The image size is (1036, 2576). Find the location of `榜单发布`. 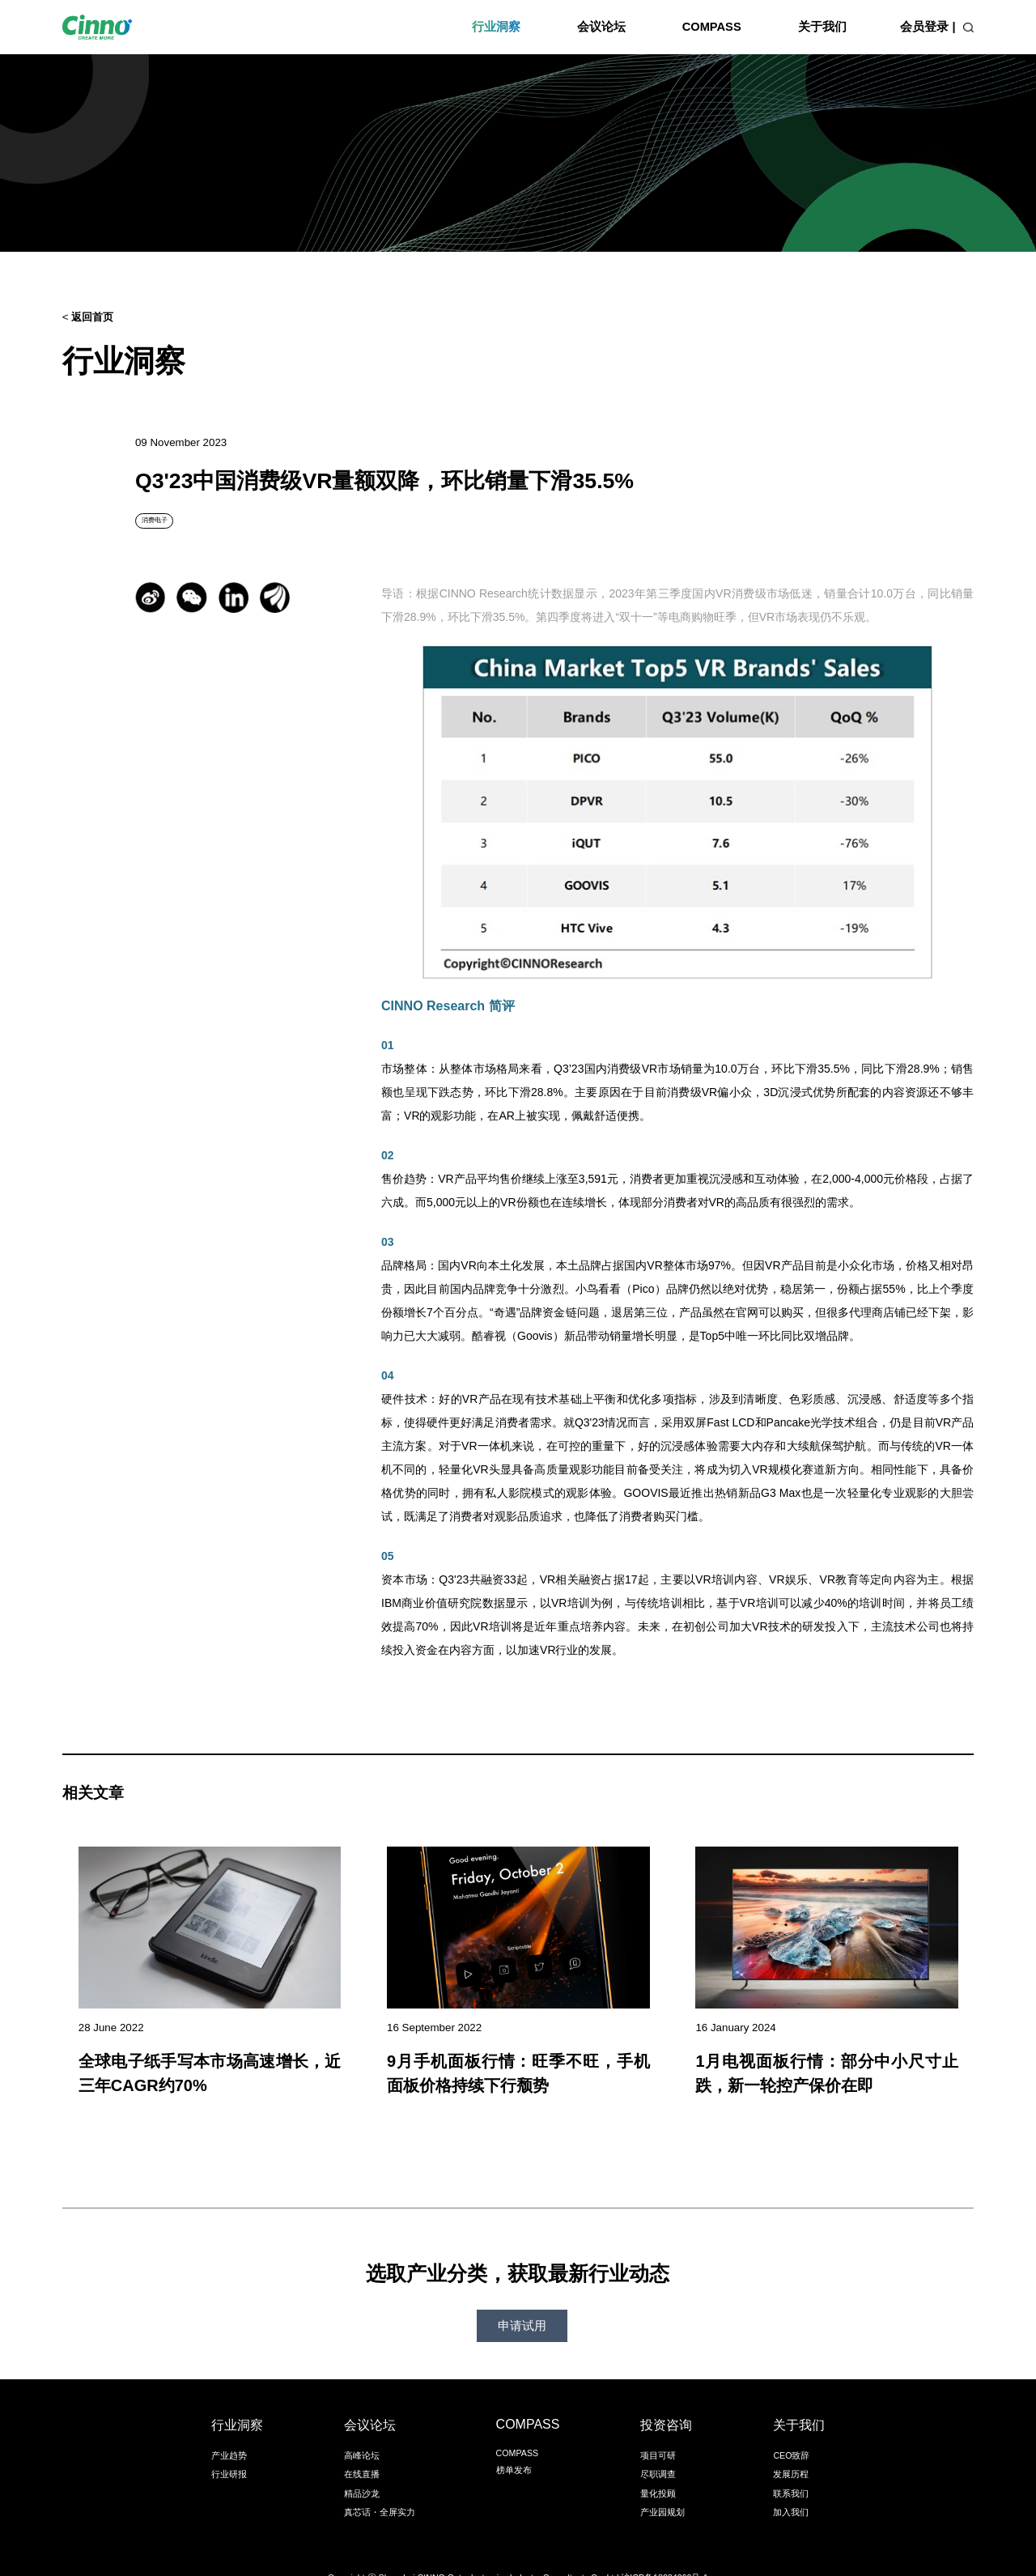

榜单发布 is located at coordinates (514, 2446).